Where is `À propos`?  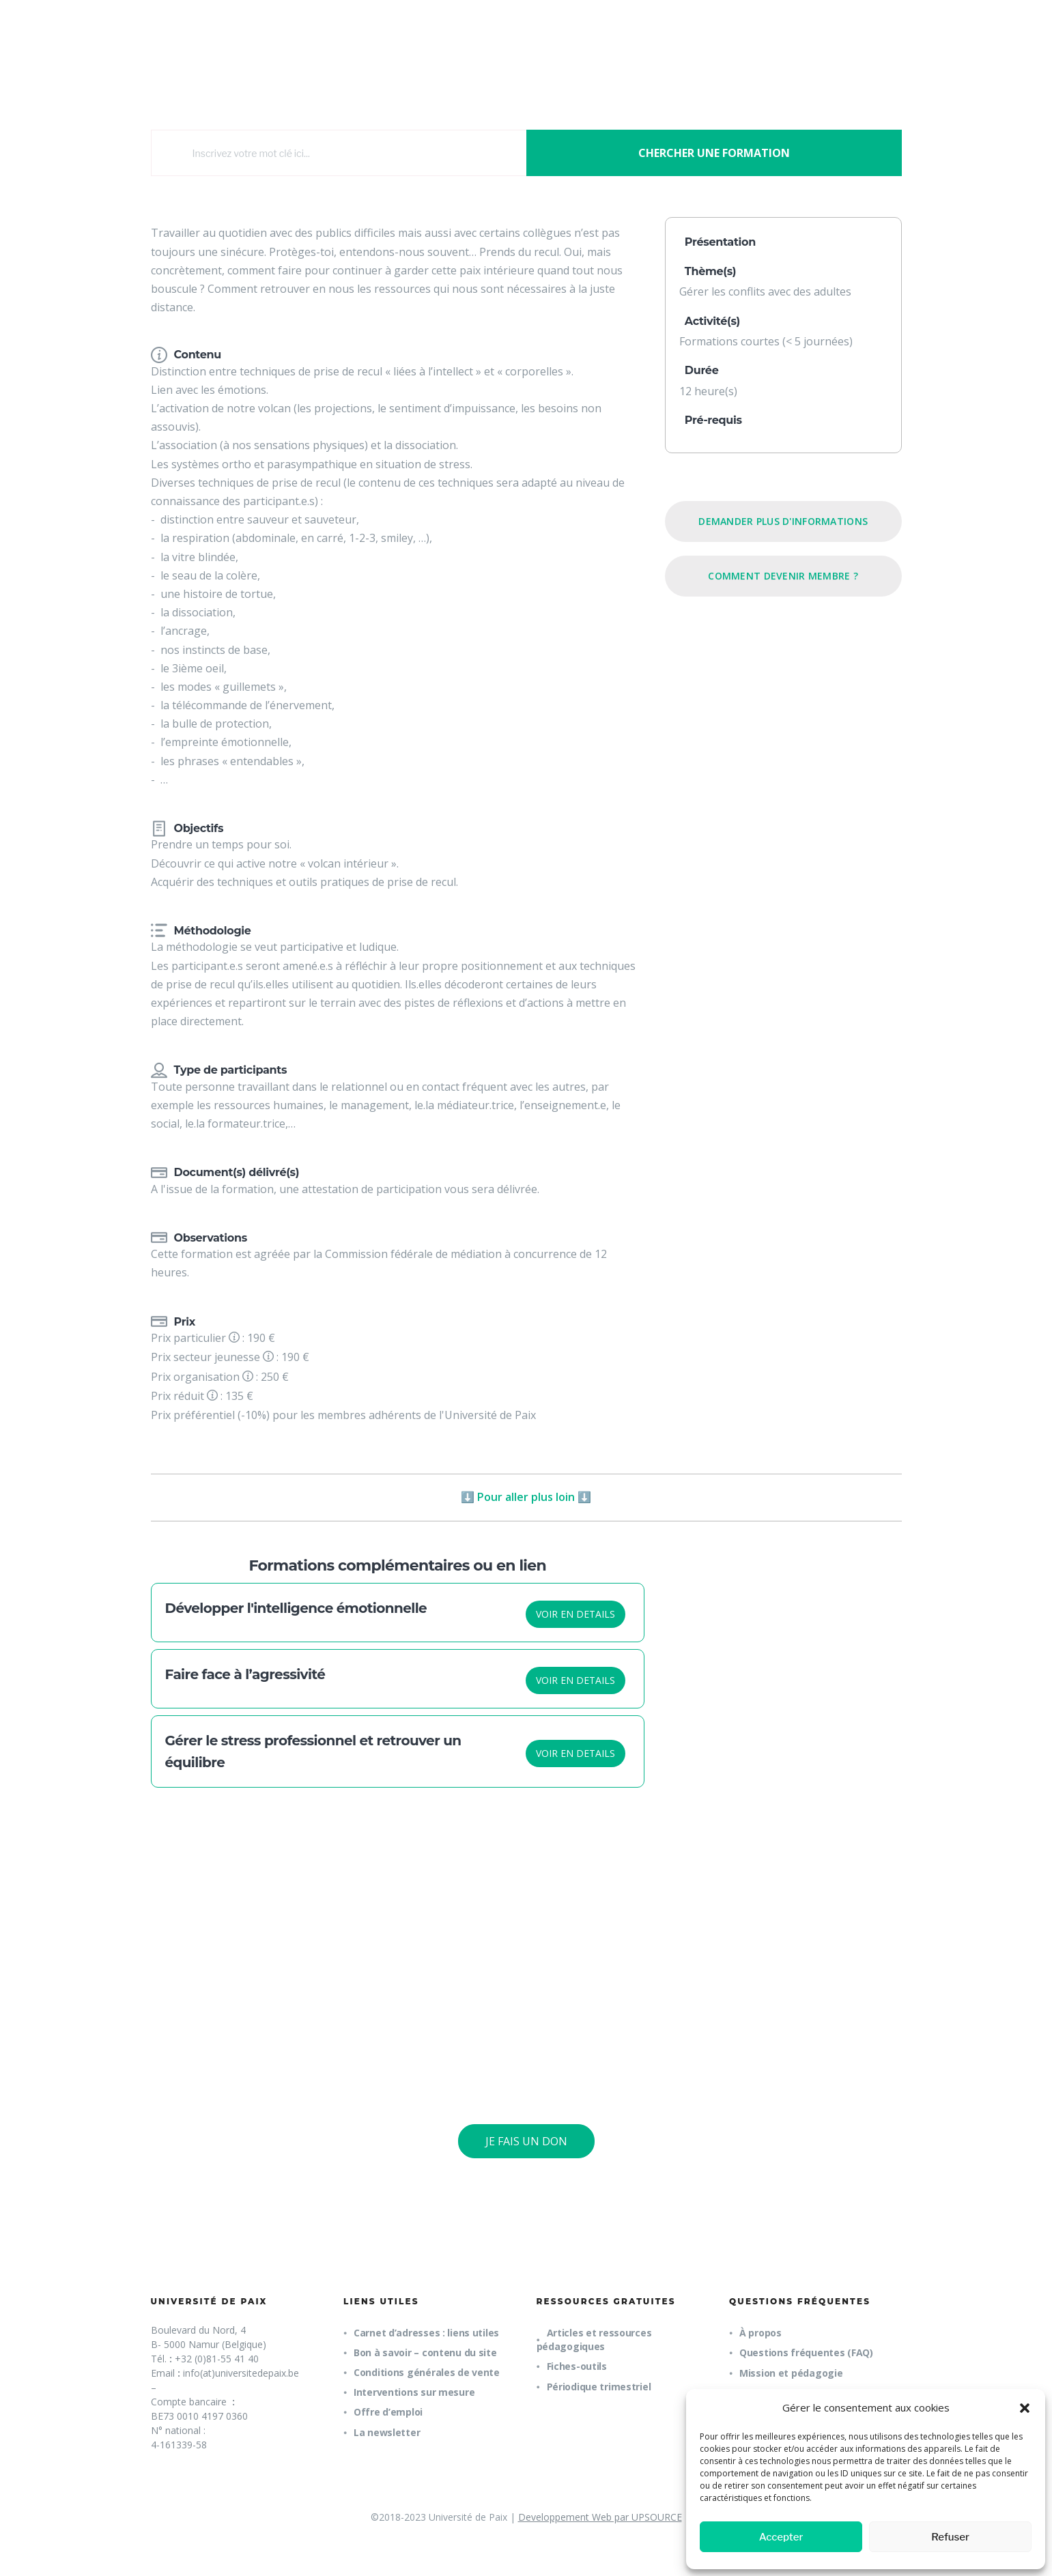 À propos is located at coordinates (760, 2332).